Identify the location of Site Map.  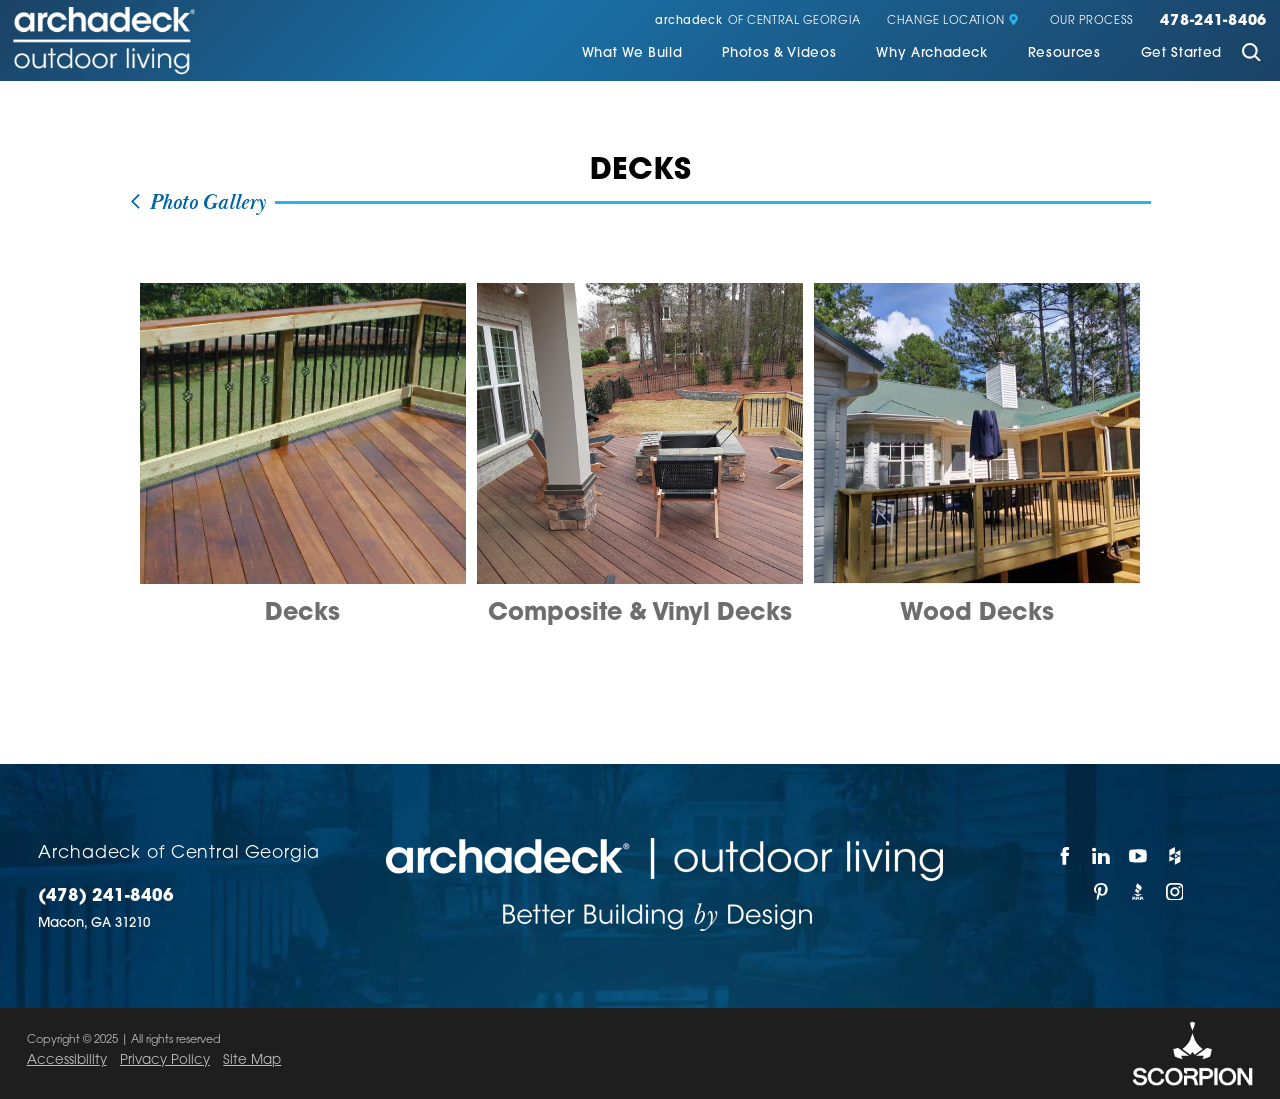
(252, 1060).